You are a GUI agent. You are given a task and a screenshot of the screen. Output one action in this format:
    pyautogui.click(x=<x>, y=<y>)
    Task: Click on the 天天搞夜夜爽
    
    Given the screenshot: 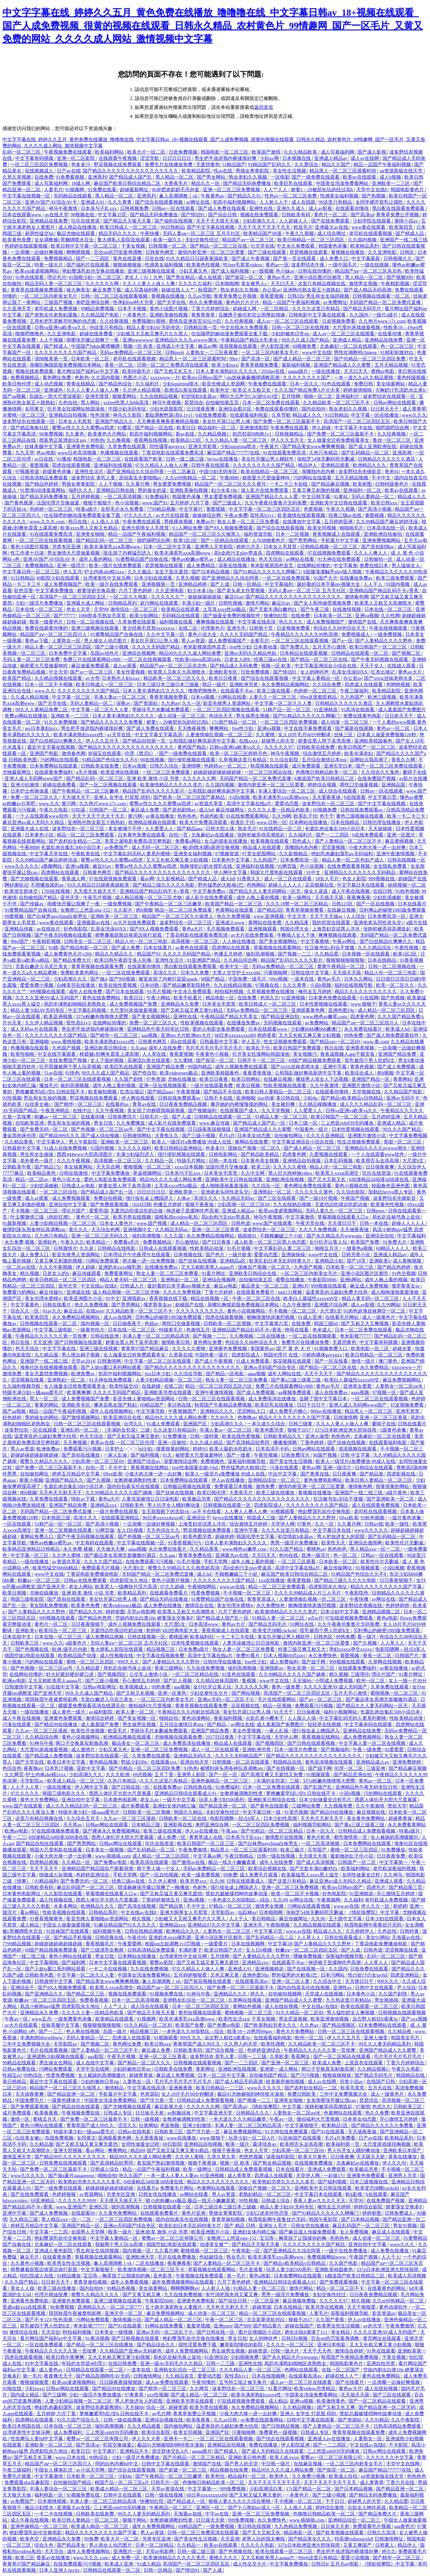 What is the action you would take?
    pyautogui.click(x=30, y=2094)
    